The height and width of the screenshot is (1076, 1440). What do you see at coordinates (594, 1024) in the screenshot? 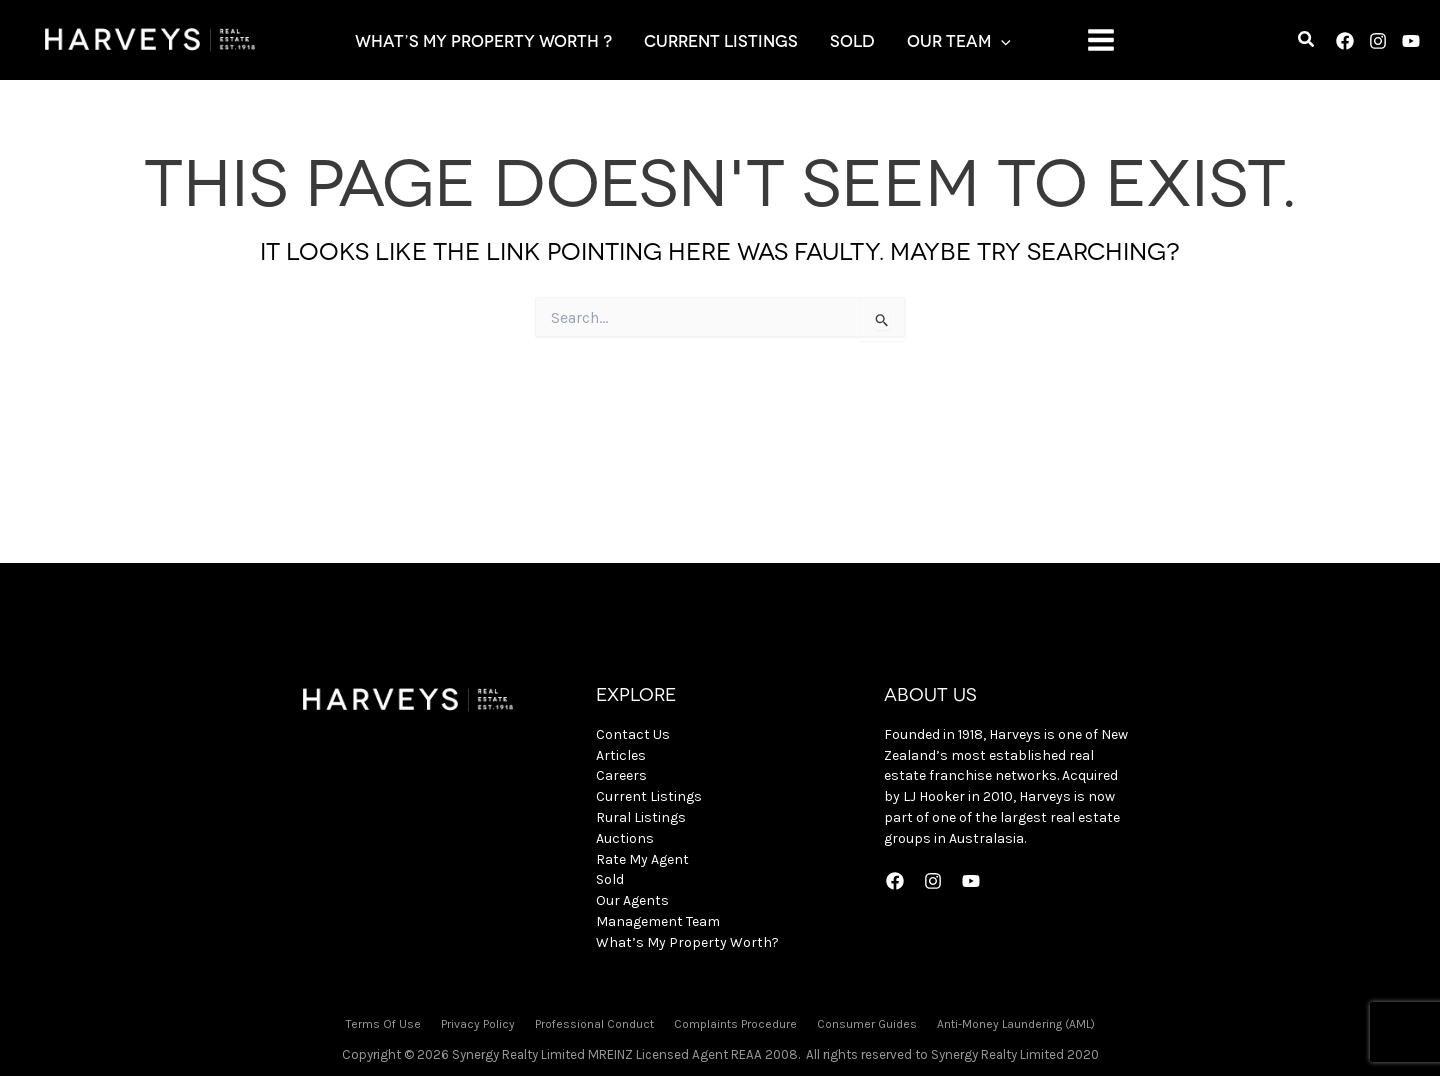
I see `Professional Conduct` at bounding box center [594, 1024].